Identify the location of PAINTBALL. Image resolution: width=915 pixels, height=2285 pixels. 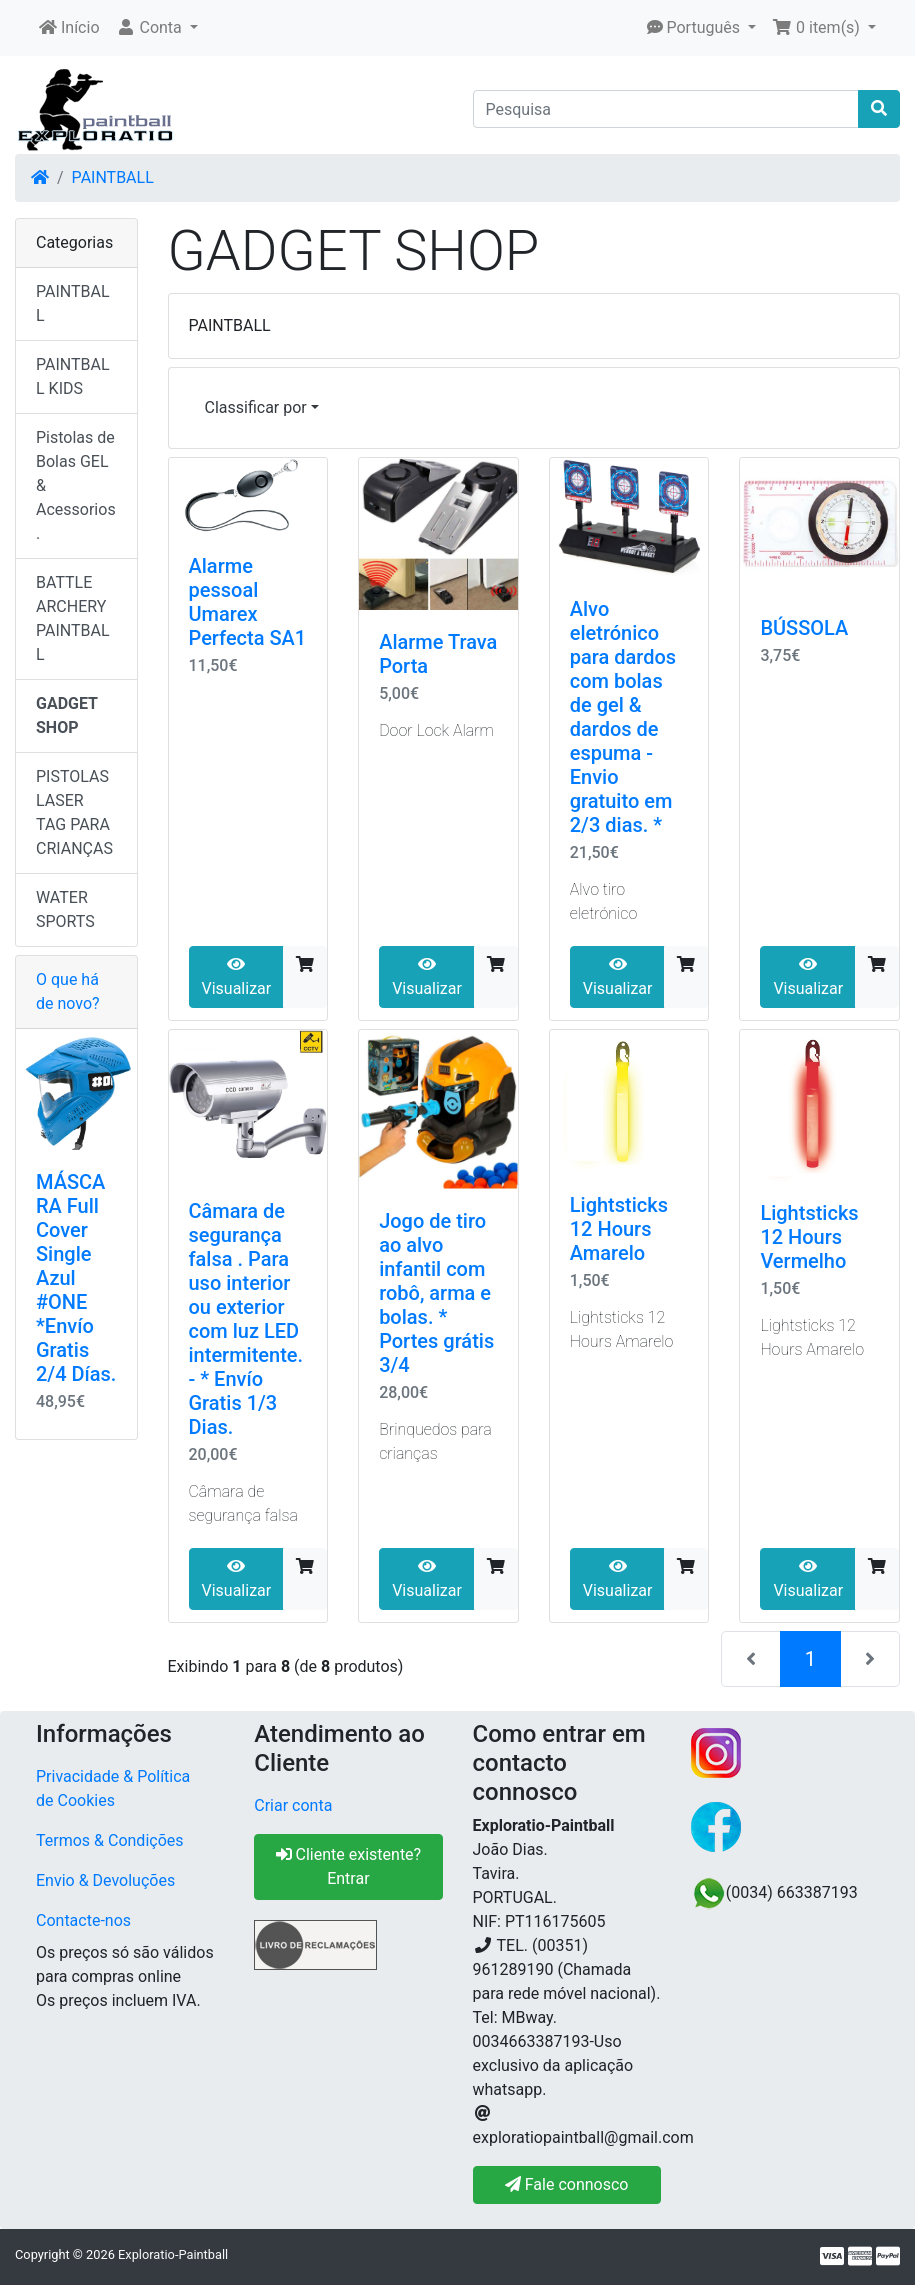
(113, 177).